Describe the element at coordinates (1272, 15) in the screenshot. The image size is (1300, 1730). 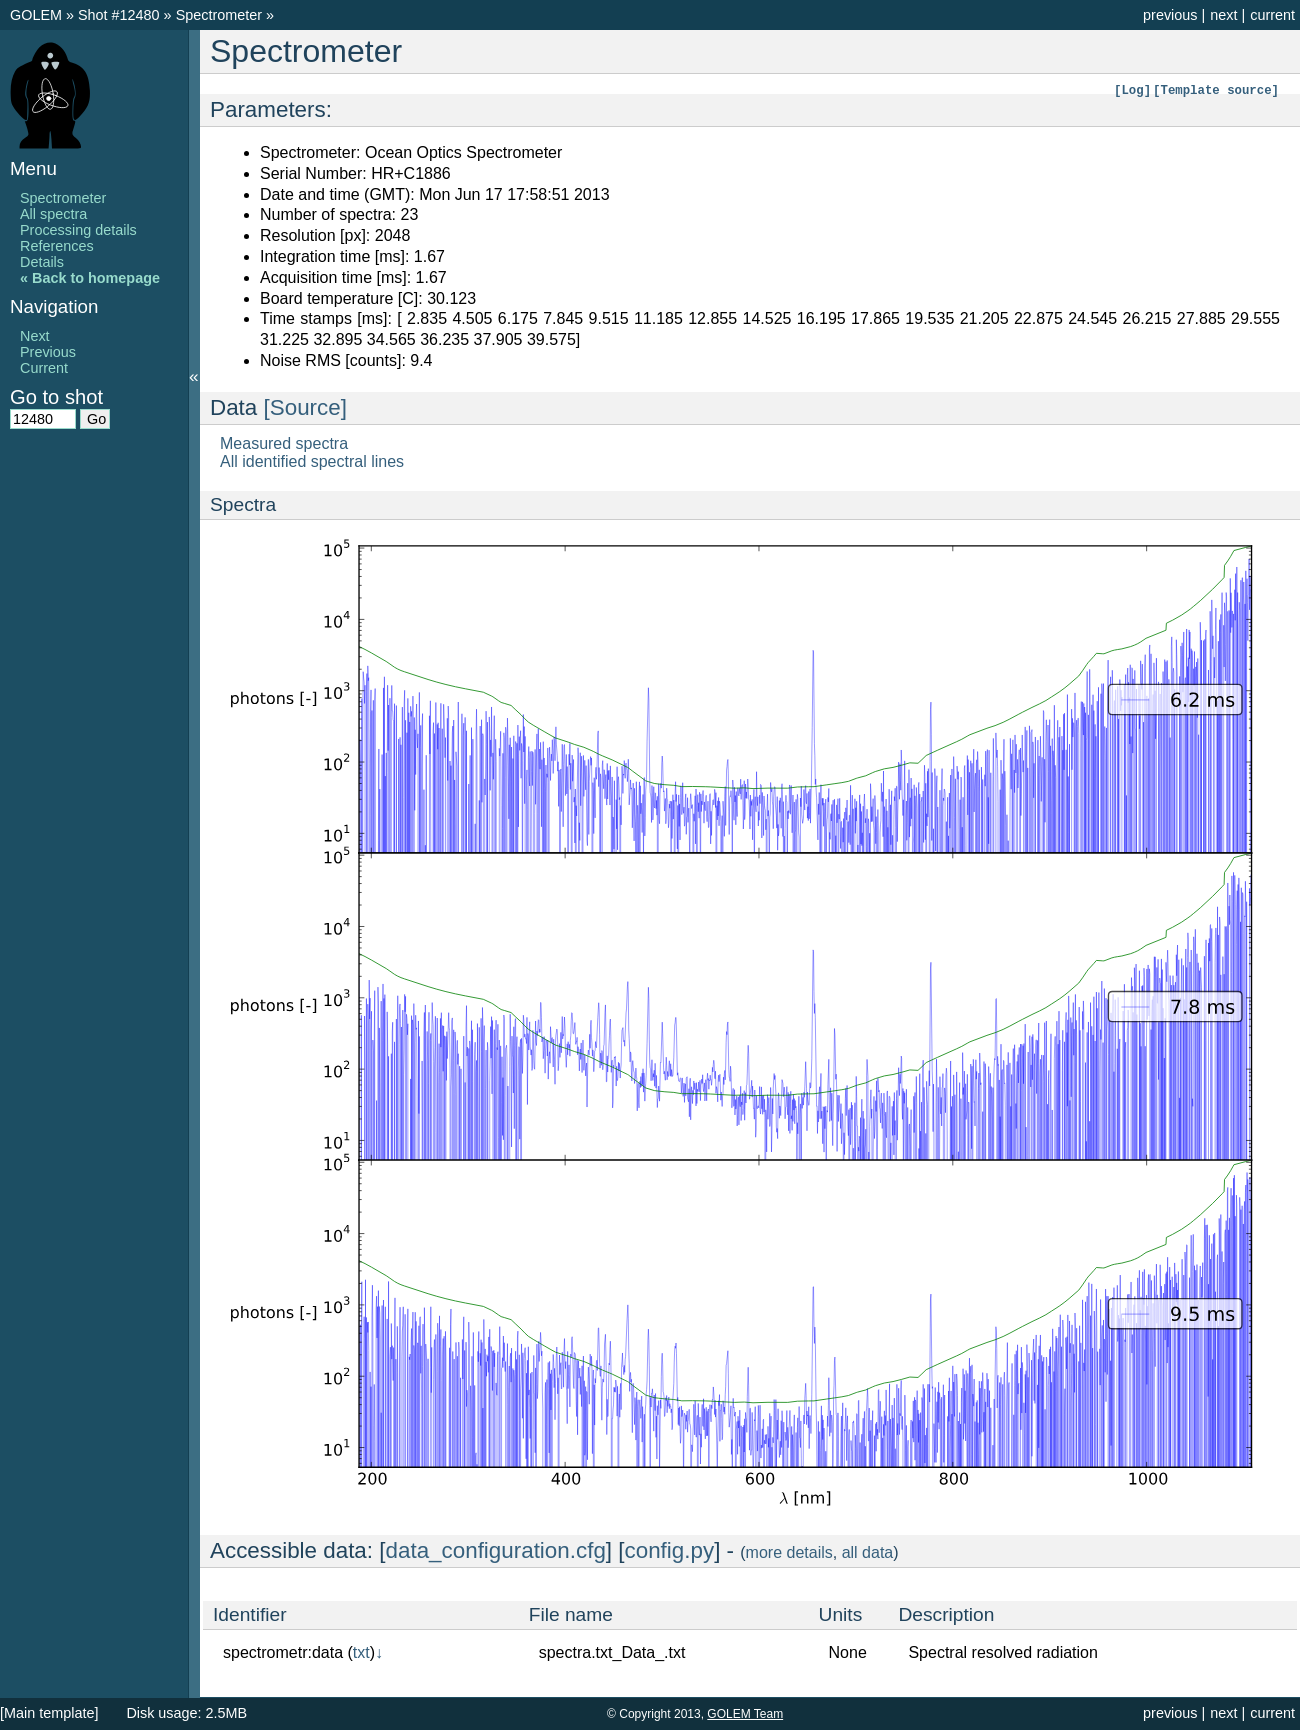
I see `current` at that location.